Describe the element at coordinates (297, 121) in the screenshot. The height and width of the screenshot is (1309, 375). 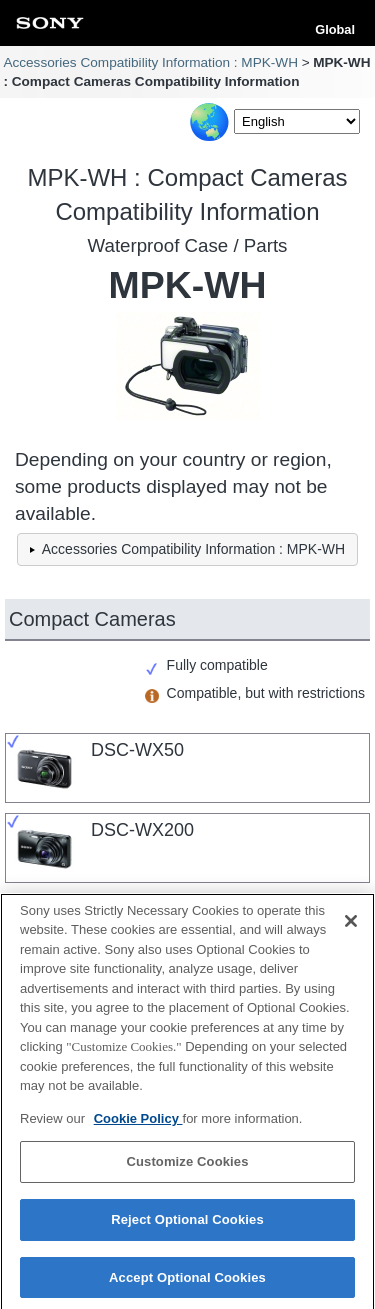
I see `[Select Language]` at that location.